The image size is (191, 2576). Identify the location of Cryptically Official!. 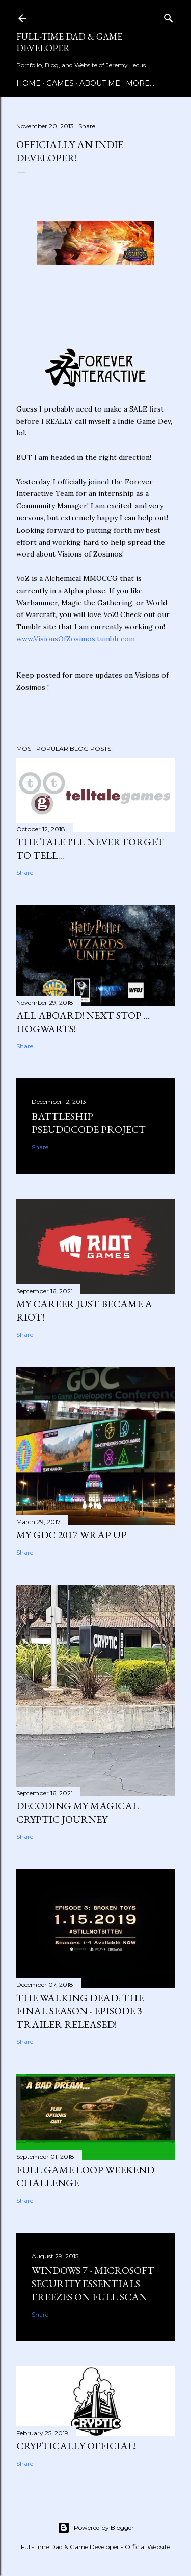
(76, 2445).